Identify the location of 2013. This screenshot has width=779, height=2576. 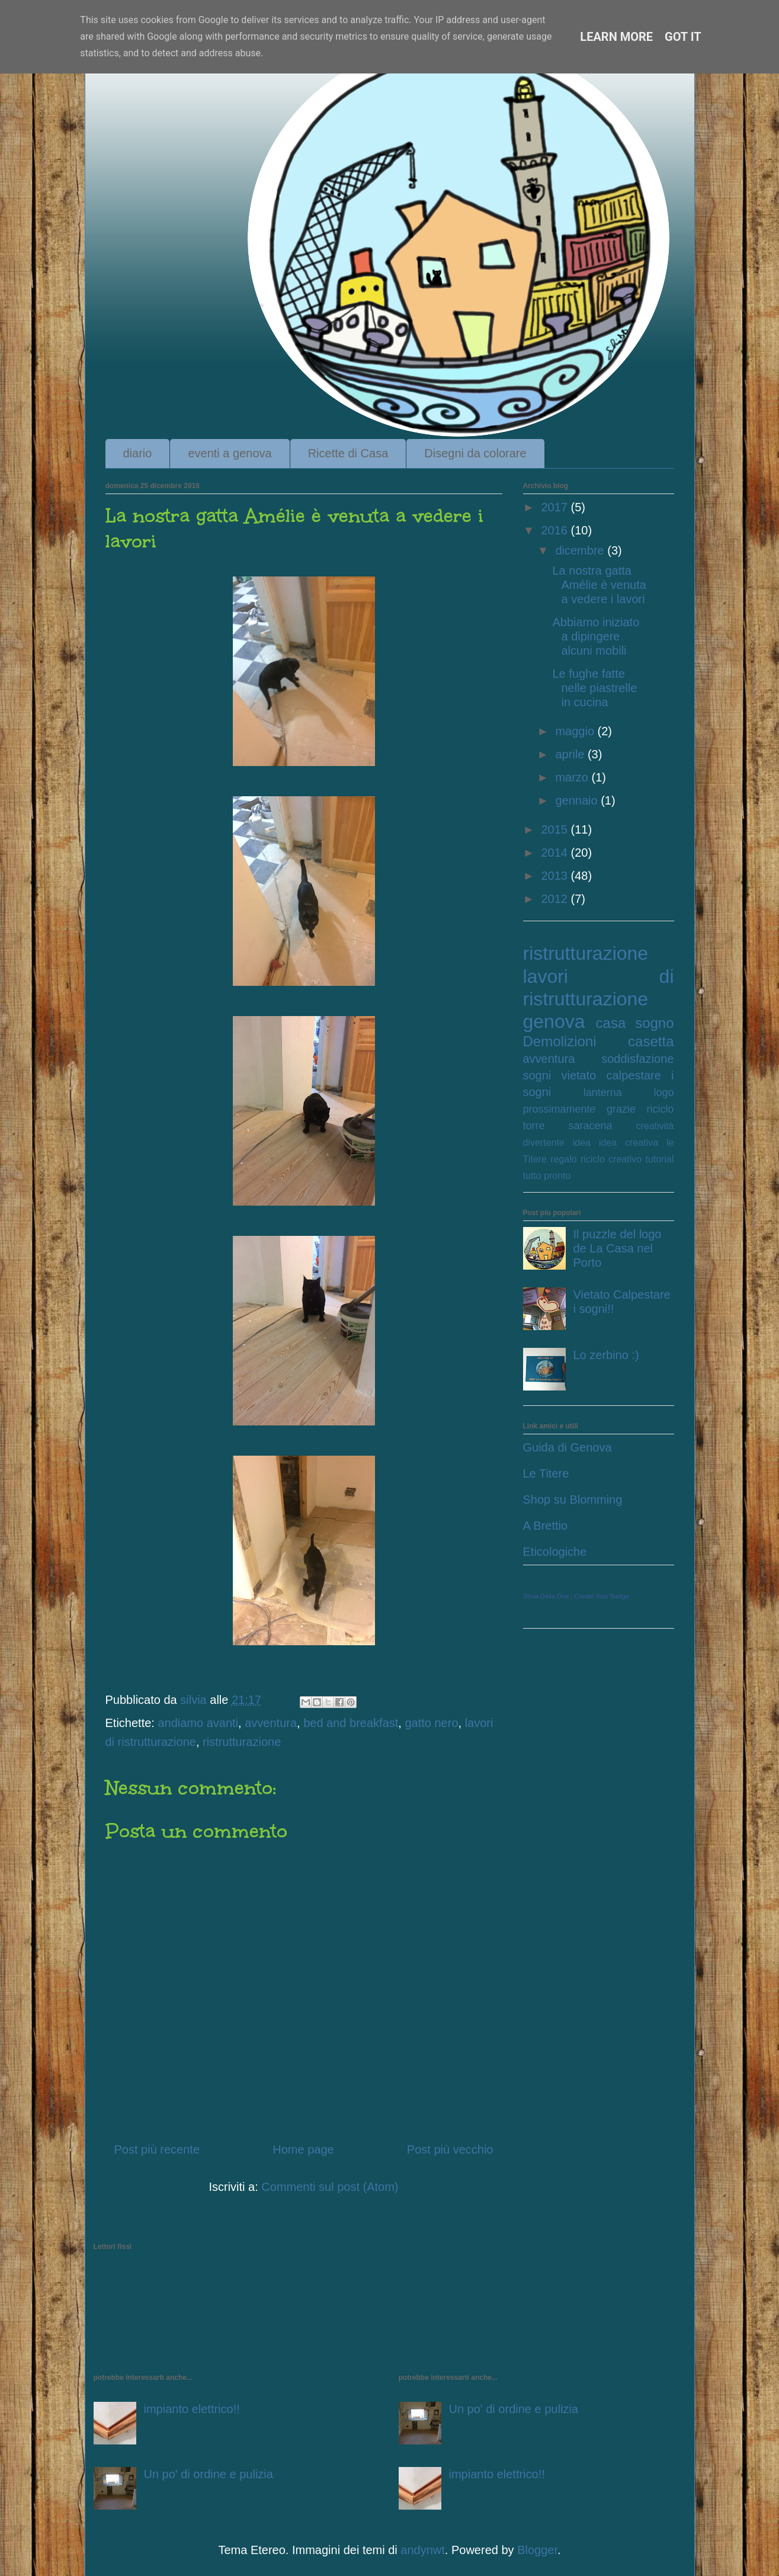
(555, 875).